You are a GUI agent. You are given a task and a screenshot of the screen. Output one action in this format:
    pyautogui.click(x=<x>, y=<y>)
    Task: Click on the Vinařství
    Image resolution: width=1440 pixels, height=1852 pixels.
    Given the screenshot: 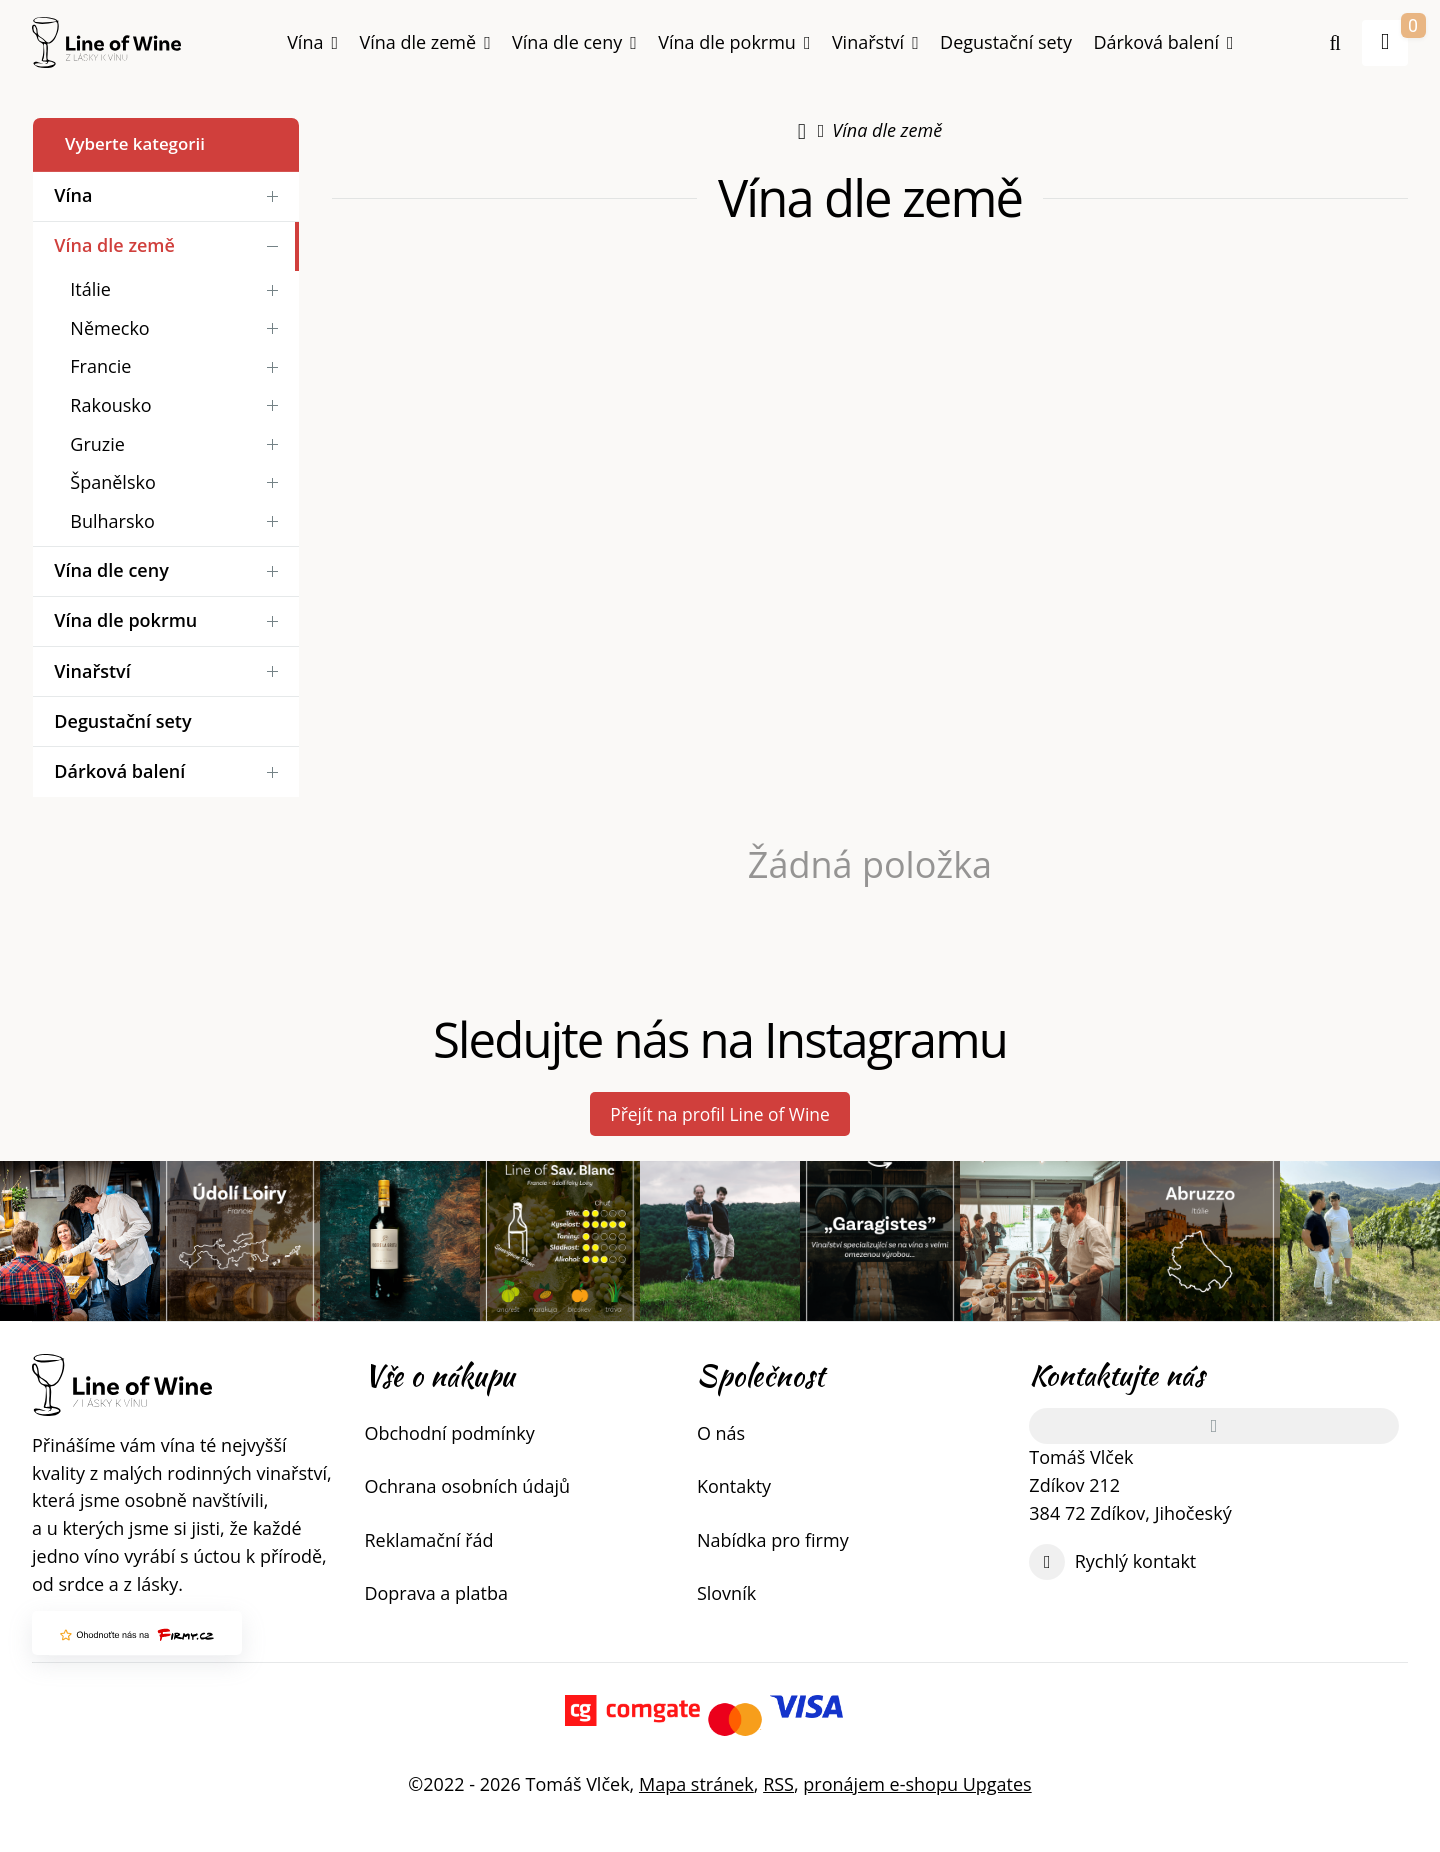 What is the action you would take?
    pyautogui.click(x=875, y=42)
    